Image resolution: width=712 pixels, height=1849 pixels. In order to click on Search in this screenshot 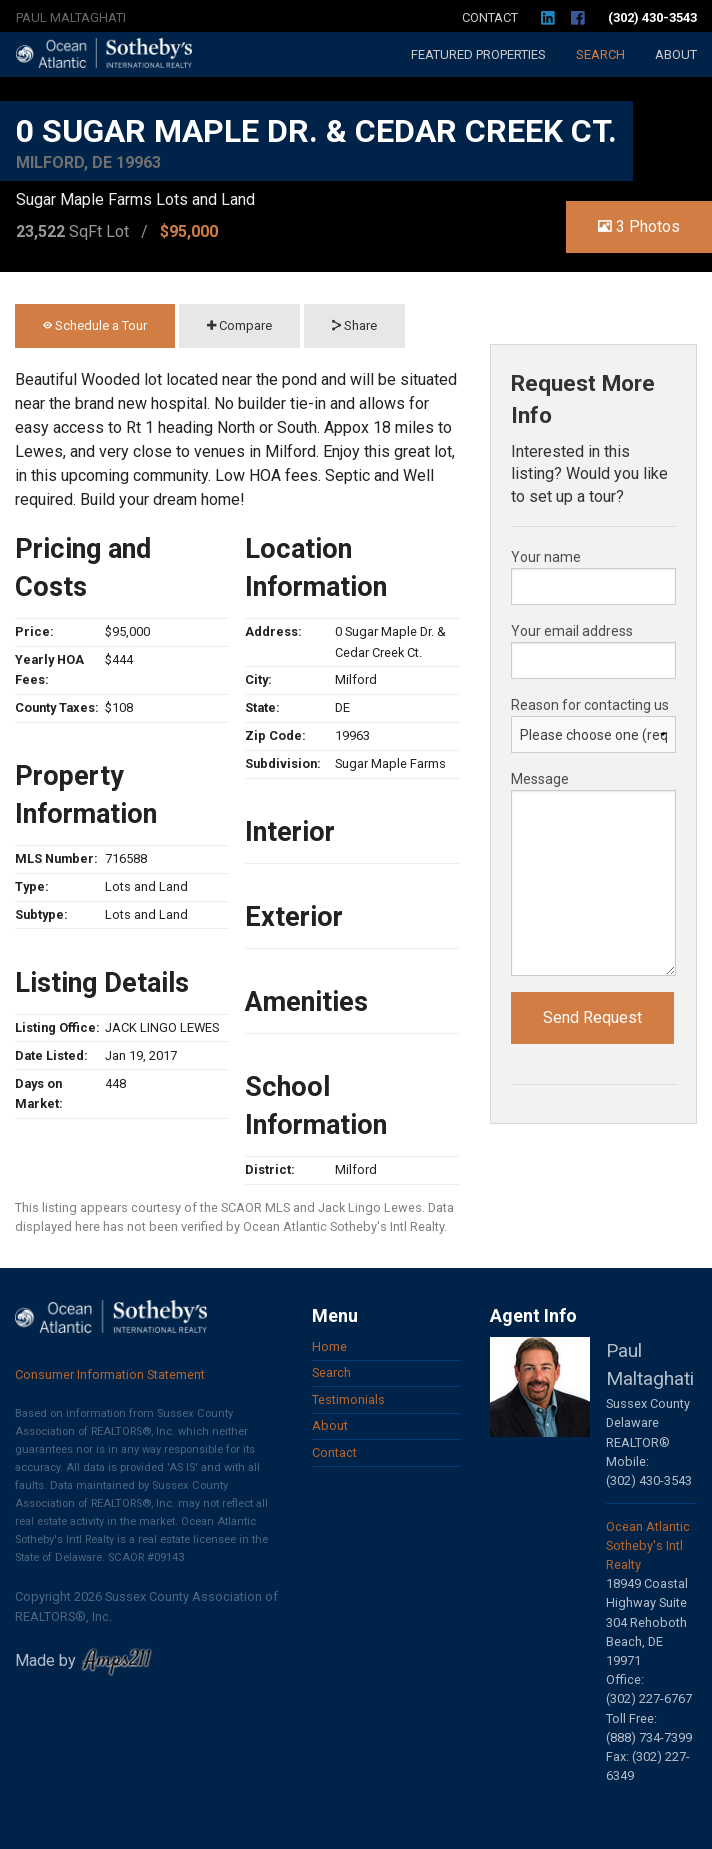, I will do `click(600, 54)`.